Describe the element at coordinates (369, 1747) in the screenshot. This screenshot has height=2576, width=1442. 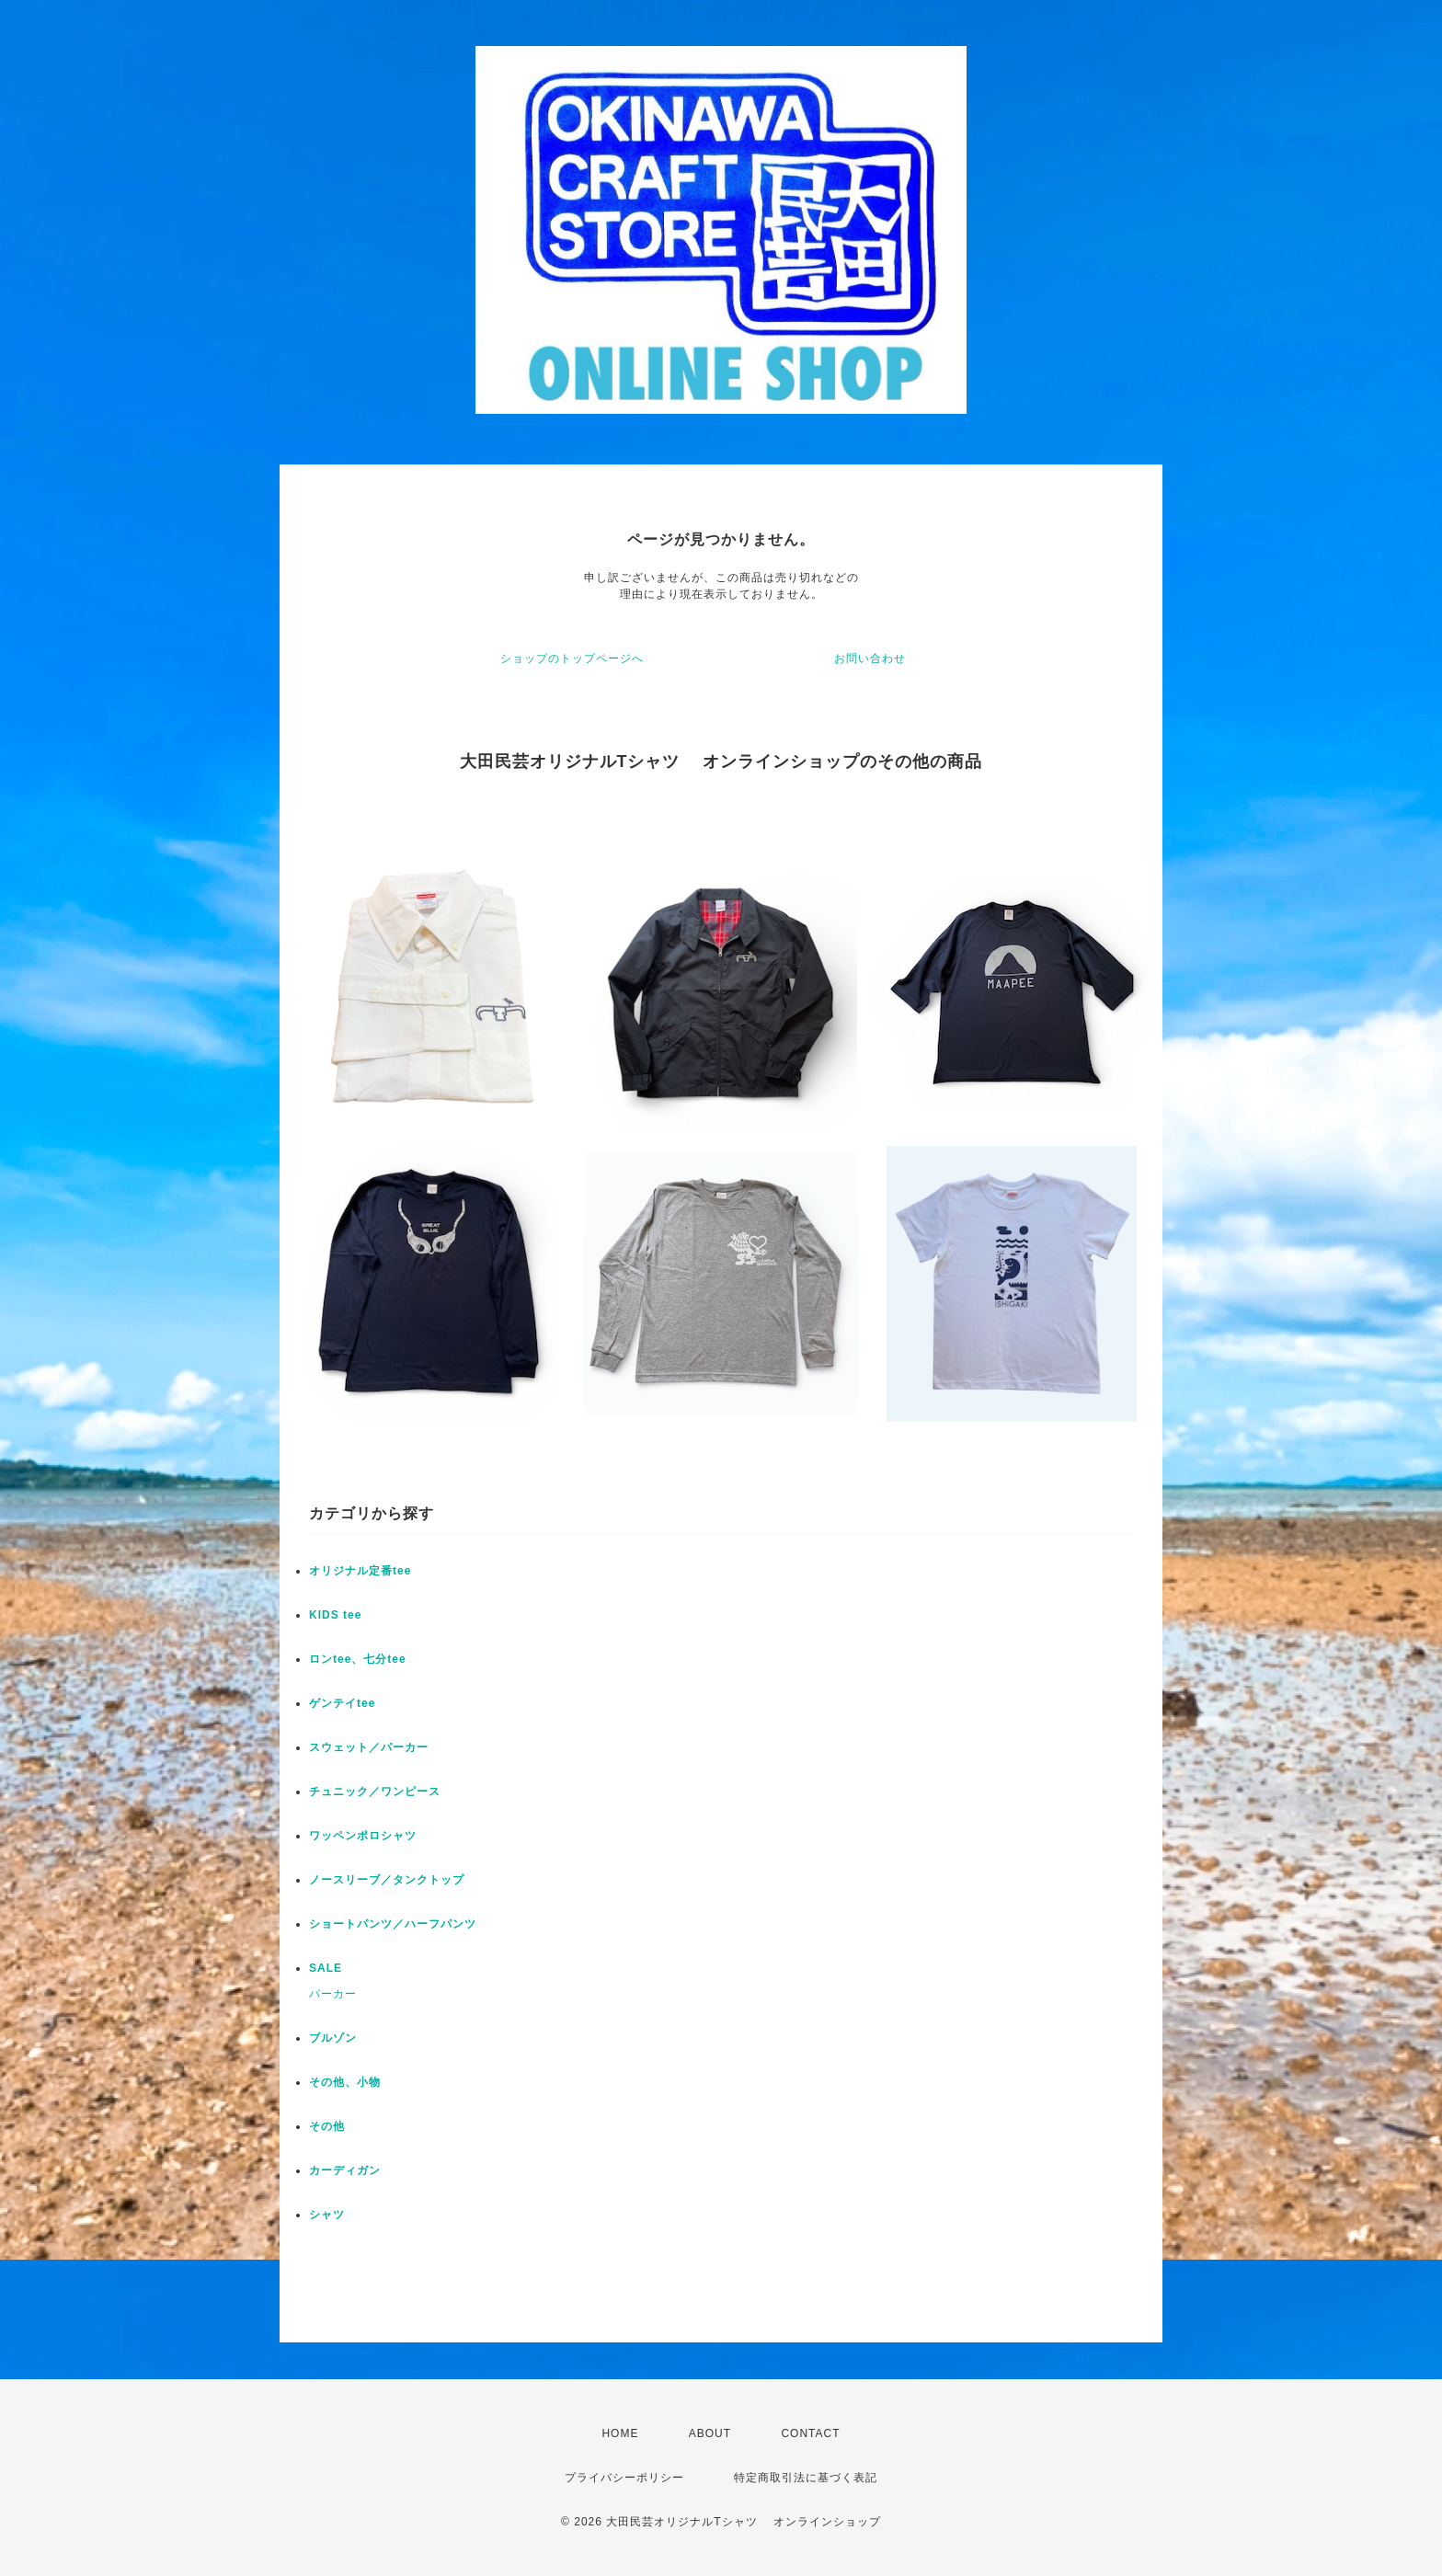
I see `スウェット／パーカー` at that location.